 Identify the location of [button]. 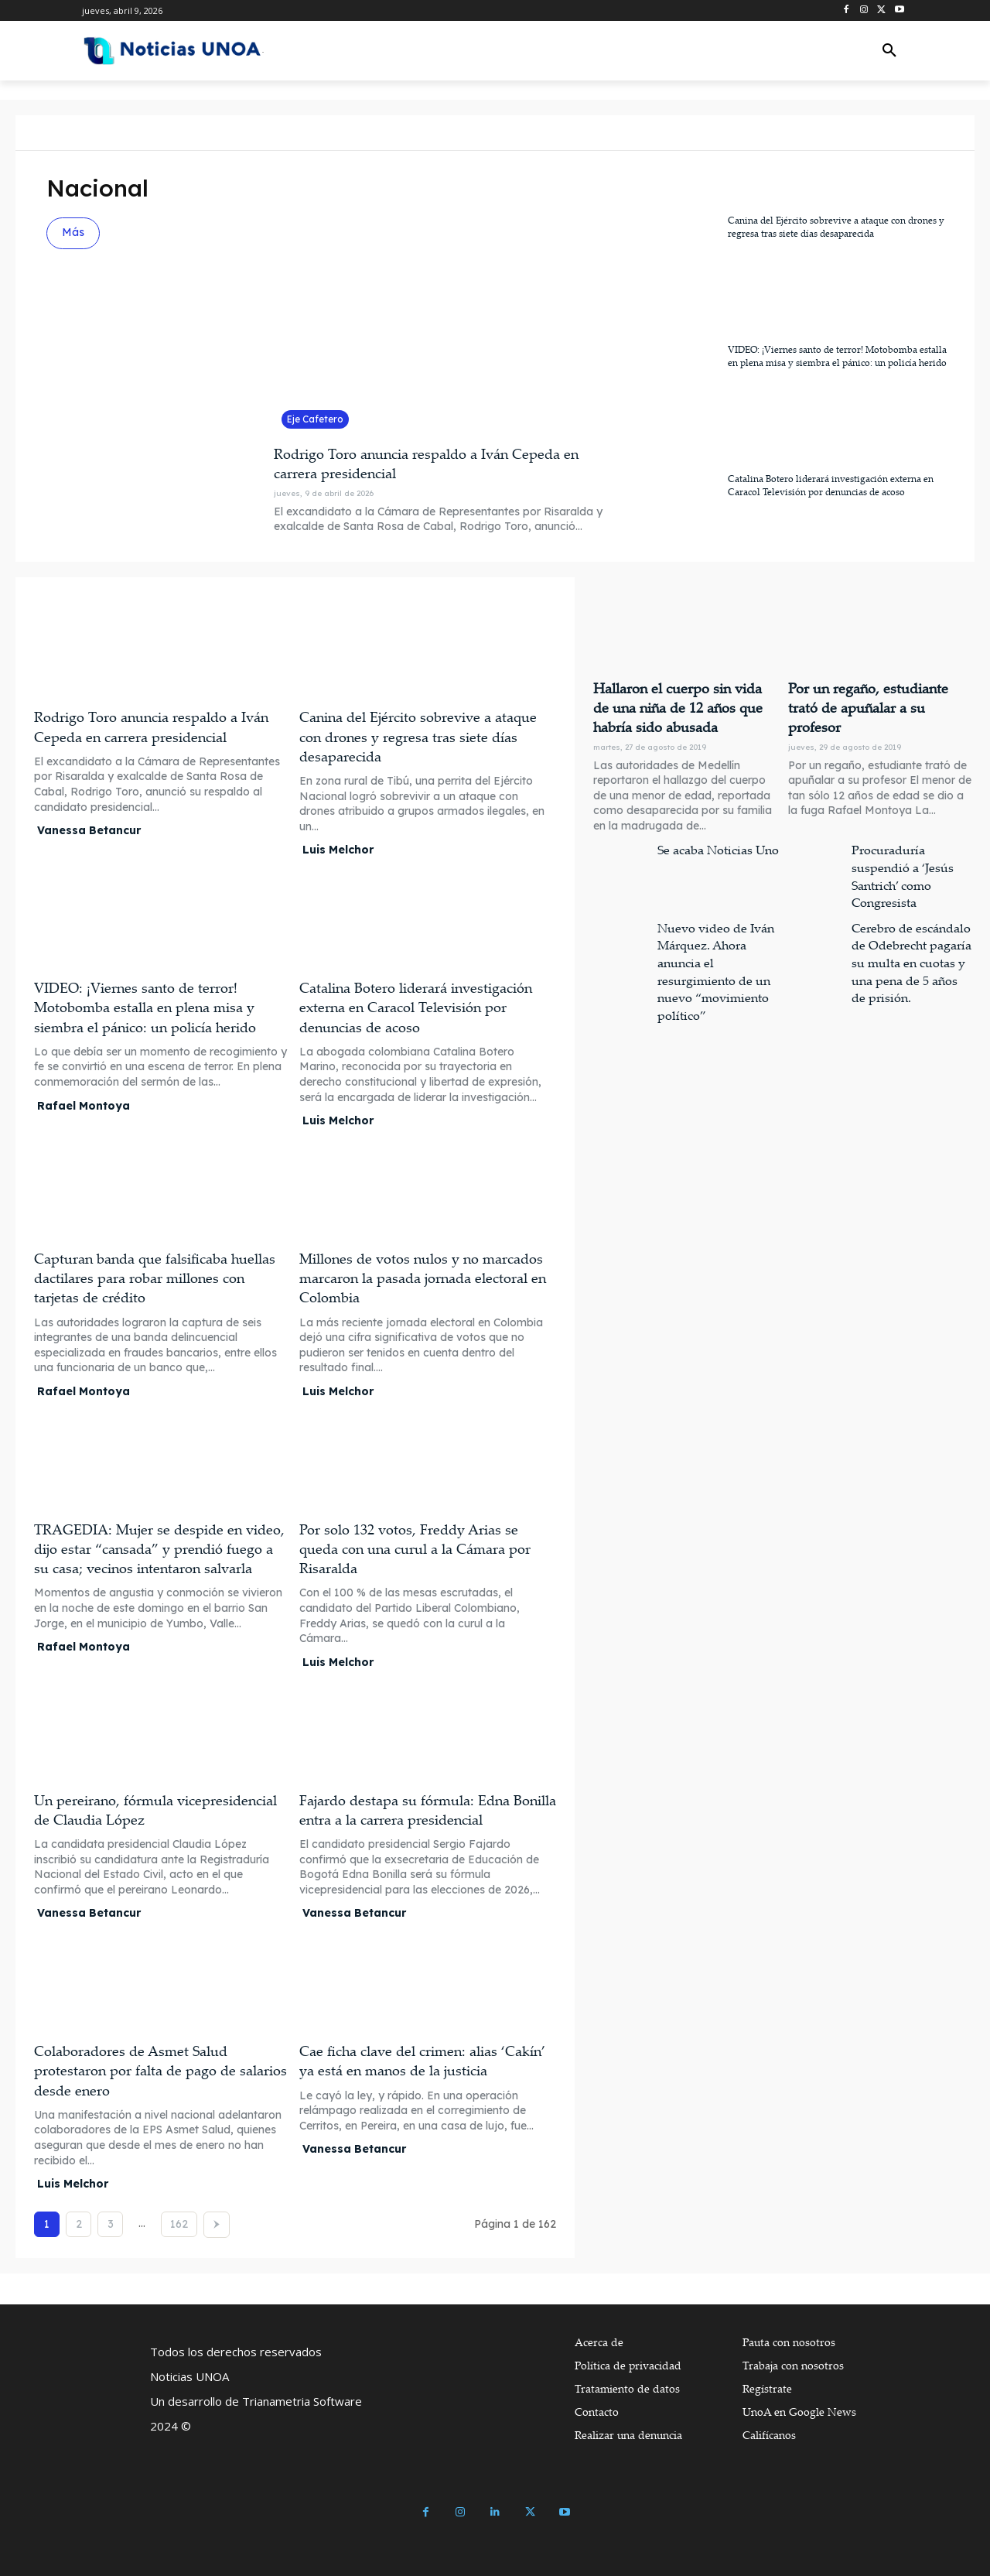
(889, 51).